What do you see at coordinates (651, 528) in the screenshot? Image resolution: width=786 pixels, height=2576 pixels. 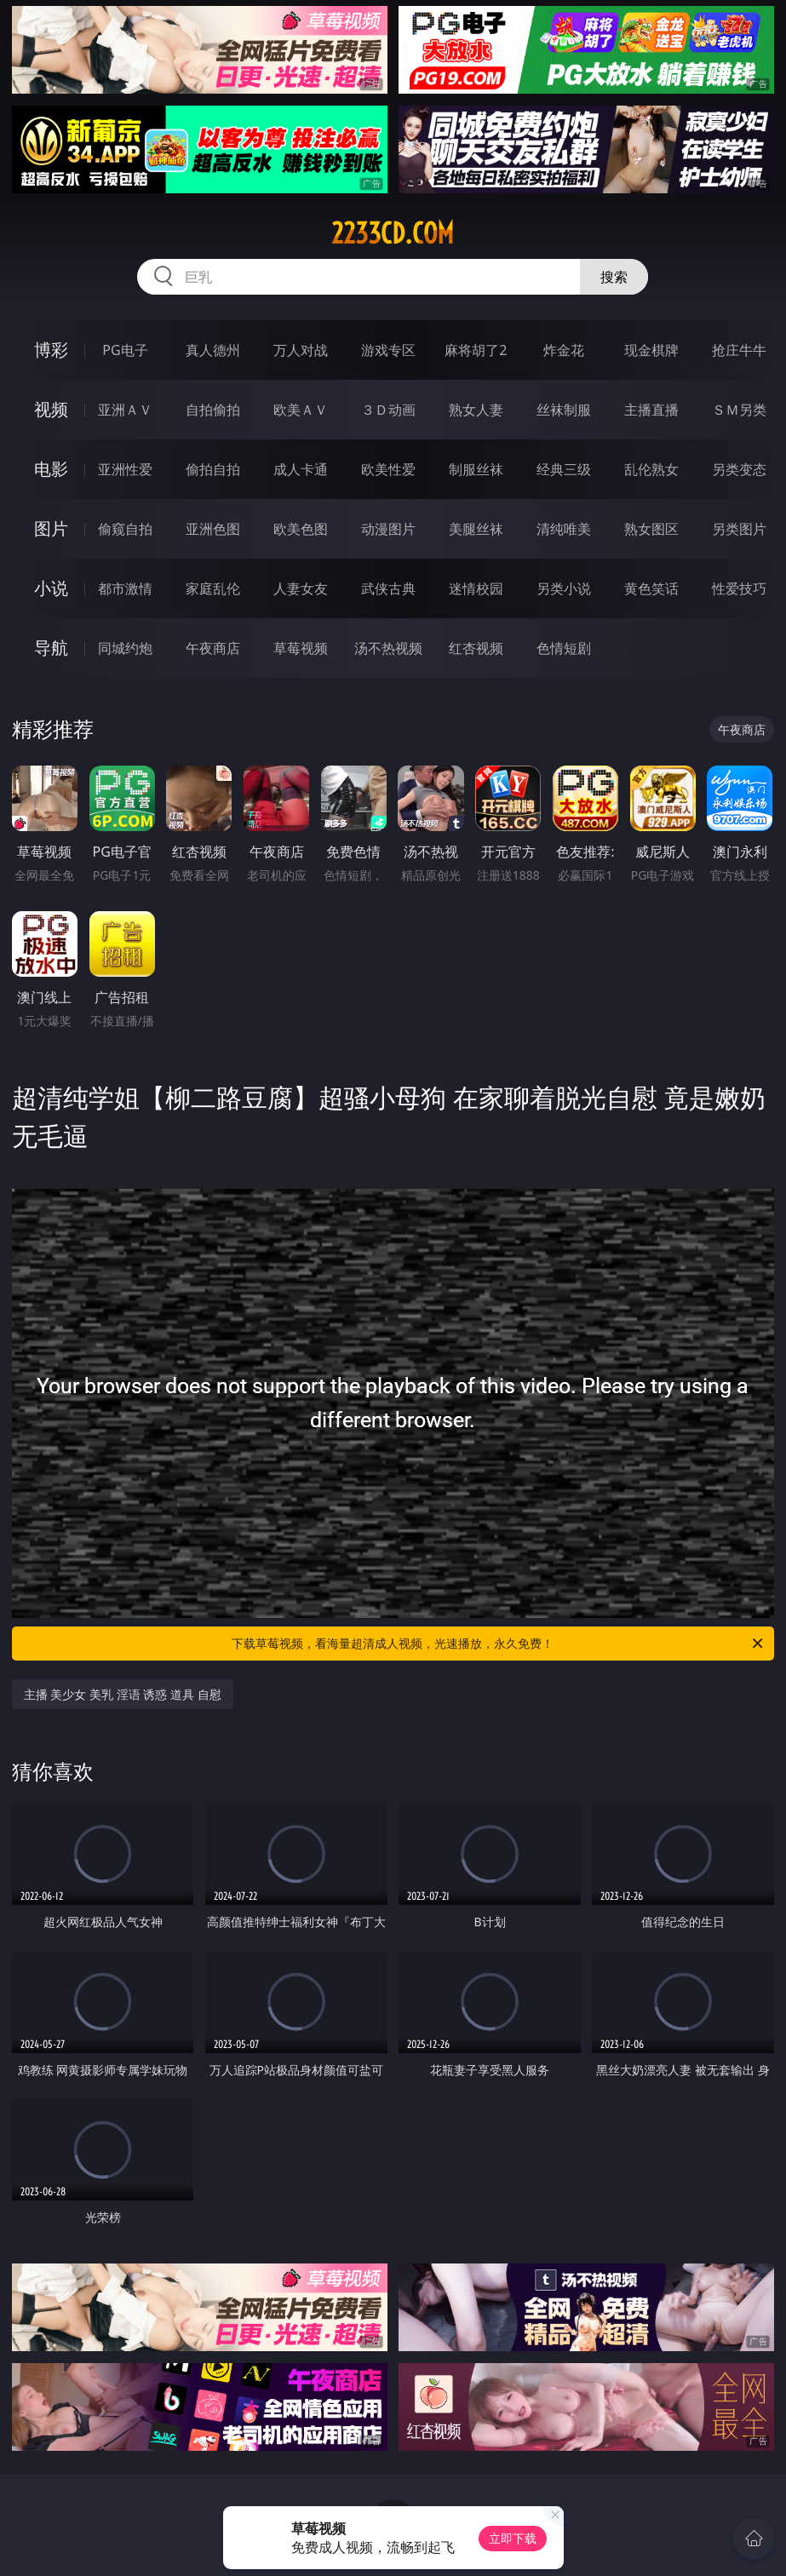 I see `熟女图区` at bounding box center [651, 528].